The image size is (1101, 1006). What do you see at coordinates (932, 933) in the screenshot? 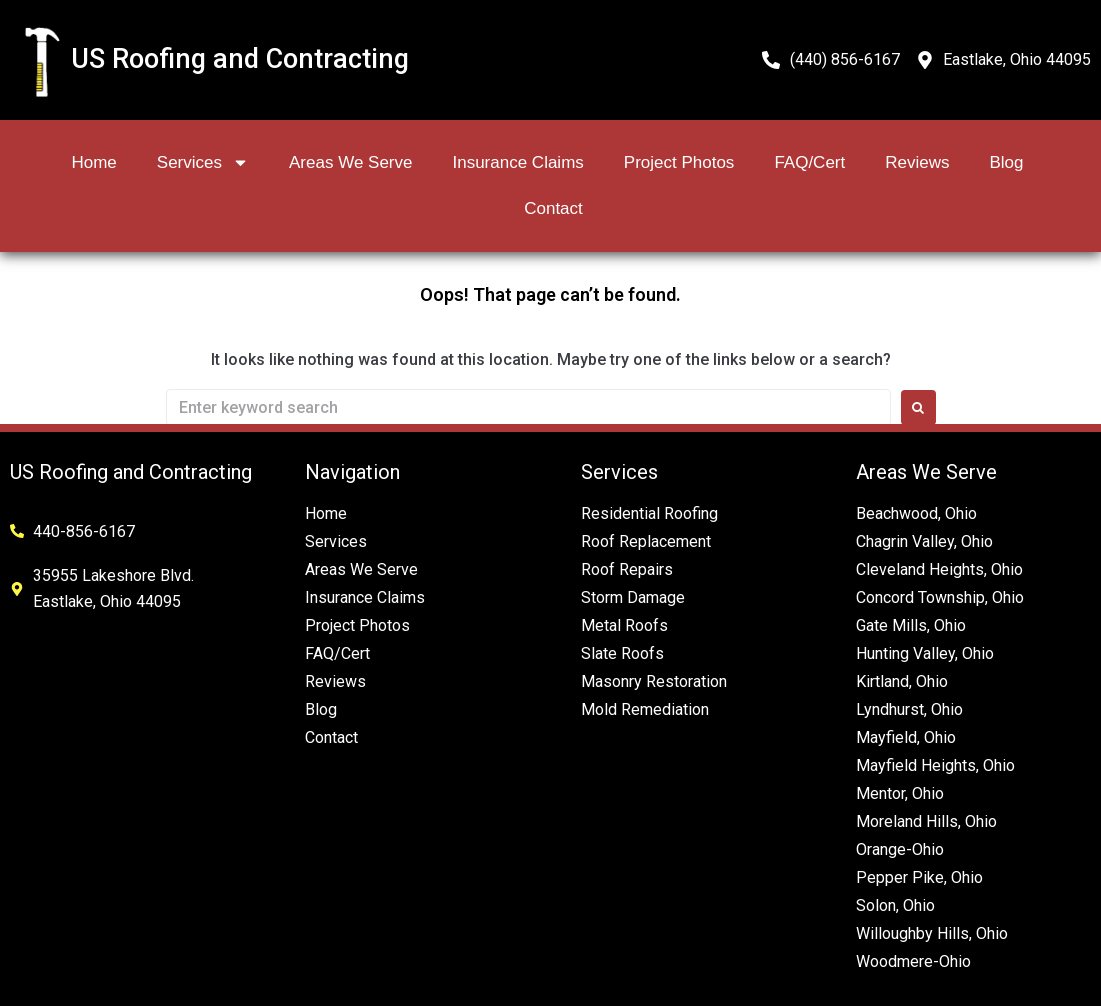
I see `Willoughby Hills, Ohio` at bounding box center [932, 933].